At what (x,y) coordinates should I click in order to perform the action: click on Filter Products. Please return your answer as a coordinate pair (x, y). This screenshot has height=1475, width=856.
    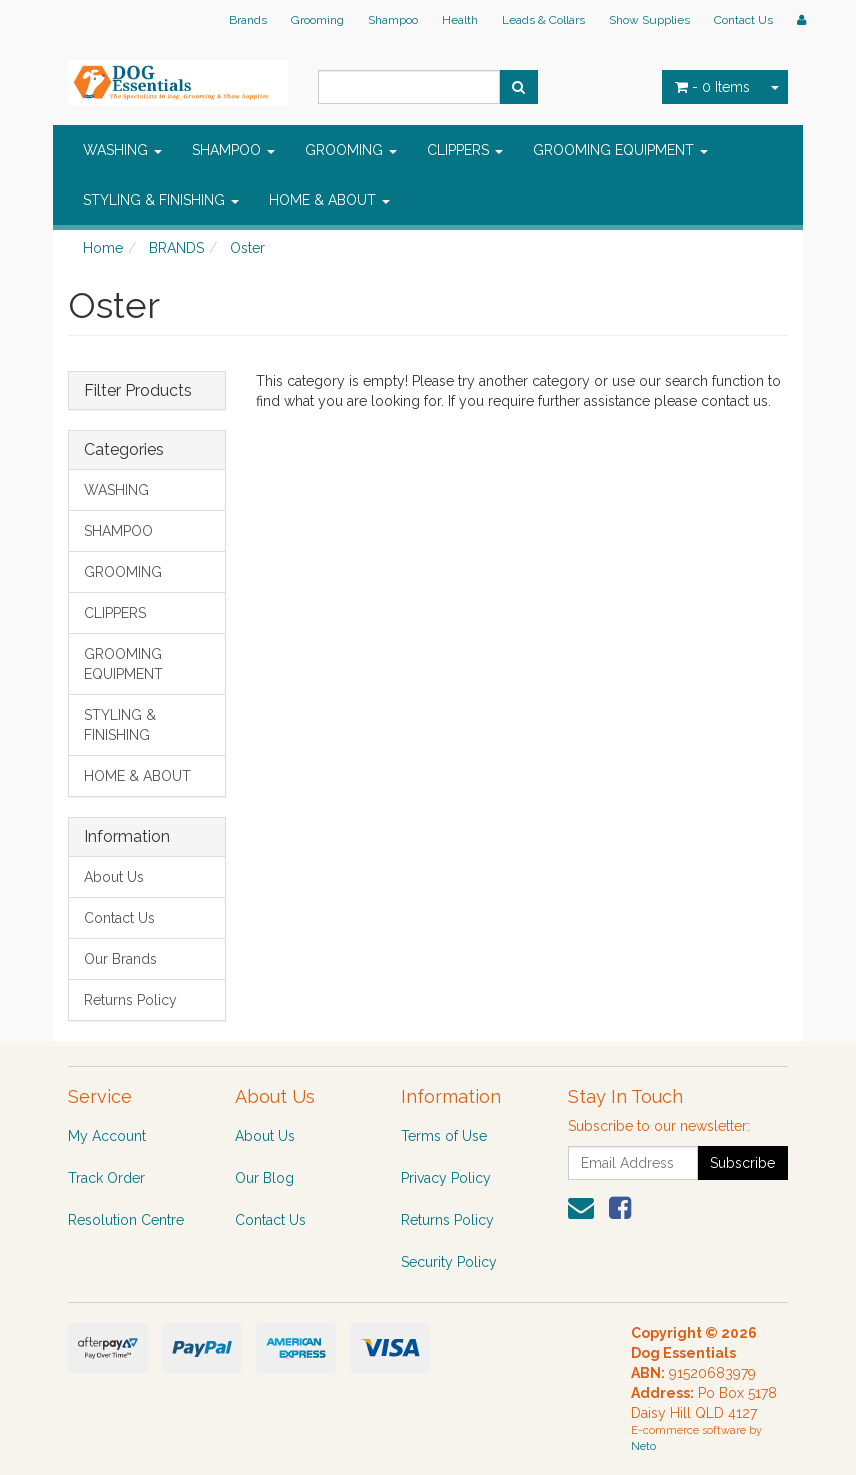
    Looking at the image, I should click on (138, 391).